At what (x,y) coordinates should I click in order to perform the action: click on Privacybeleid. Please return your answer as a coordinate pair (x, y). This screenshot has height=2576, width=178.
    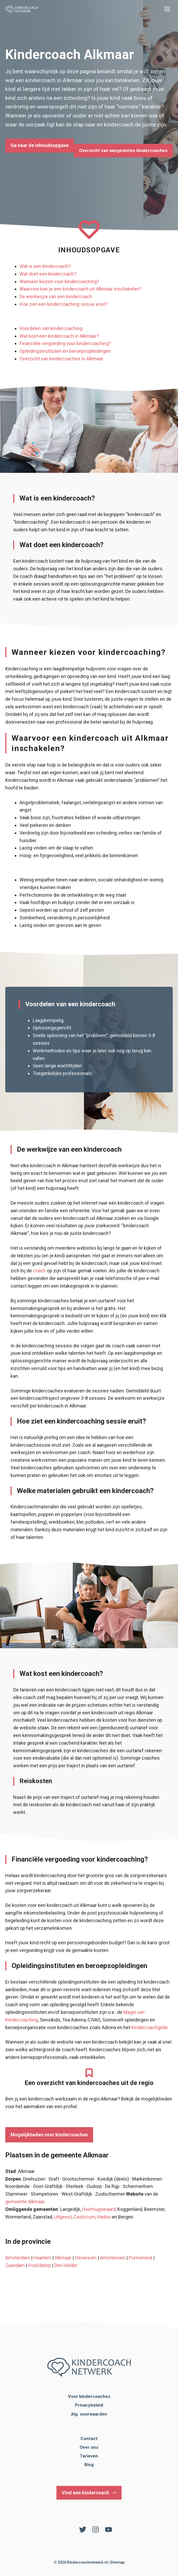
    Looking at the image, I should click on (89, 2405).